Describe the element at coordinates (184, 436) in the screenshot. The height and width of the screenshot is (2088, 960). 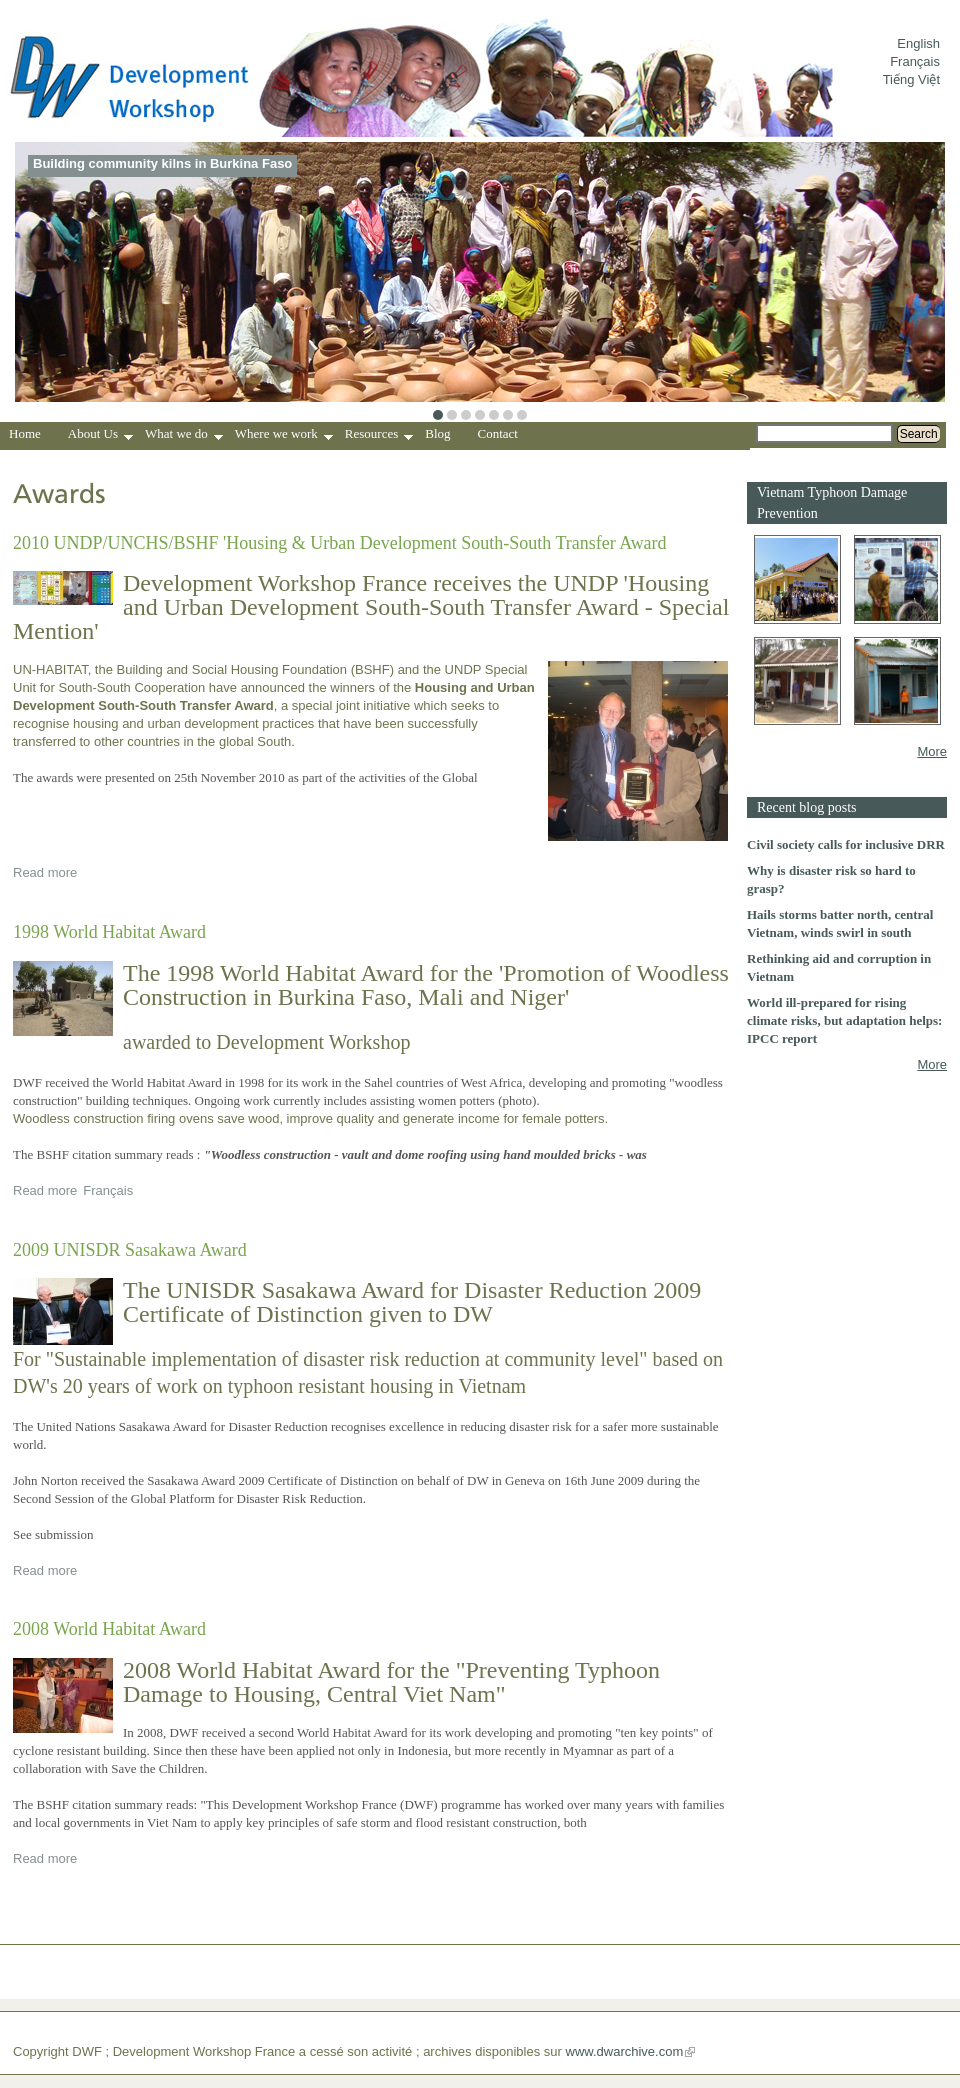
I see `What we do` at that location.